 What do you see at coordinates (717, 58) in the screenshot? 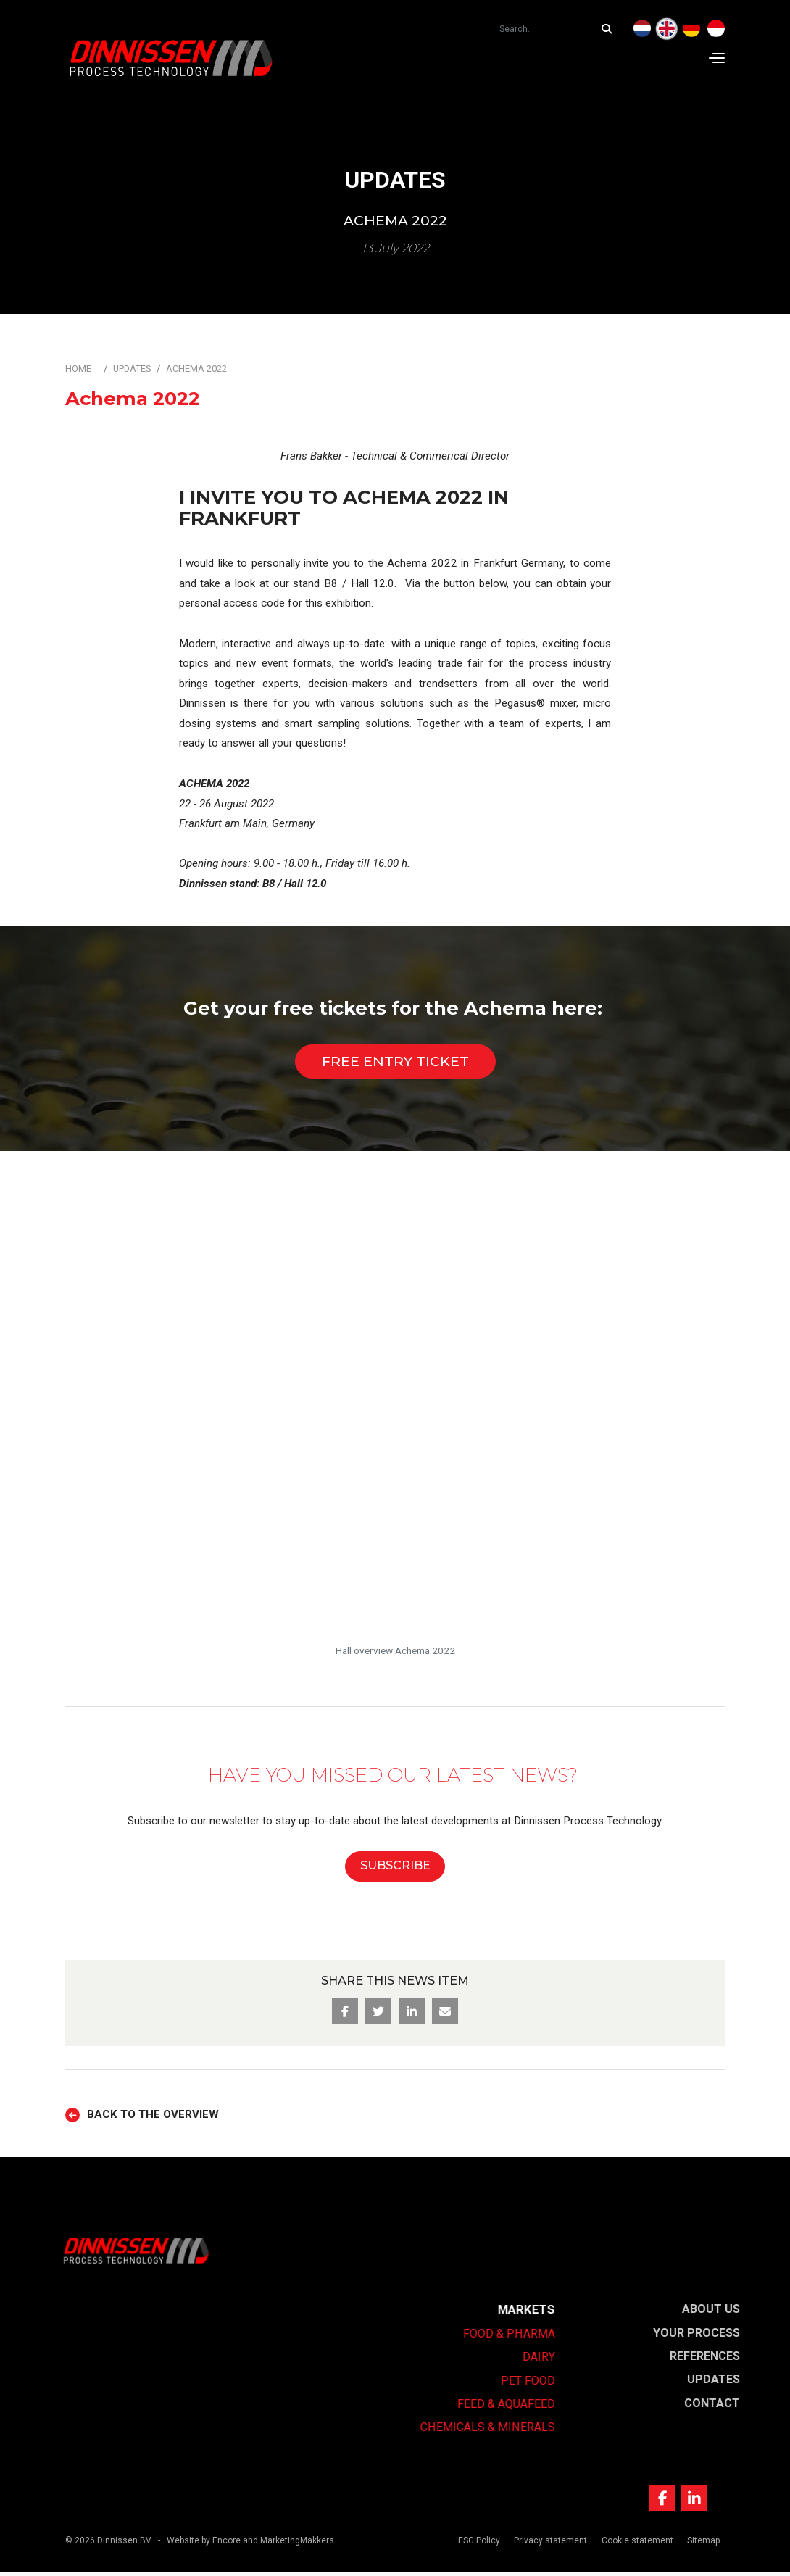
I see `[Navigation]` at bounding box center [717, 58].